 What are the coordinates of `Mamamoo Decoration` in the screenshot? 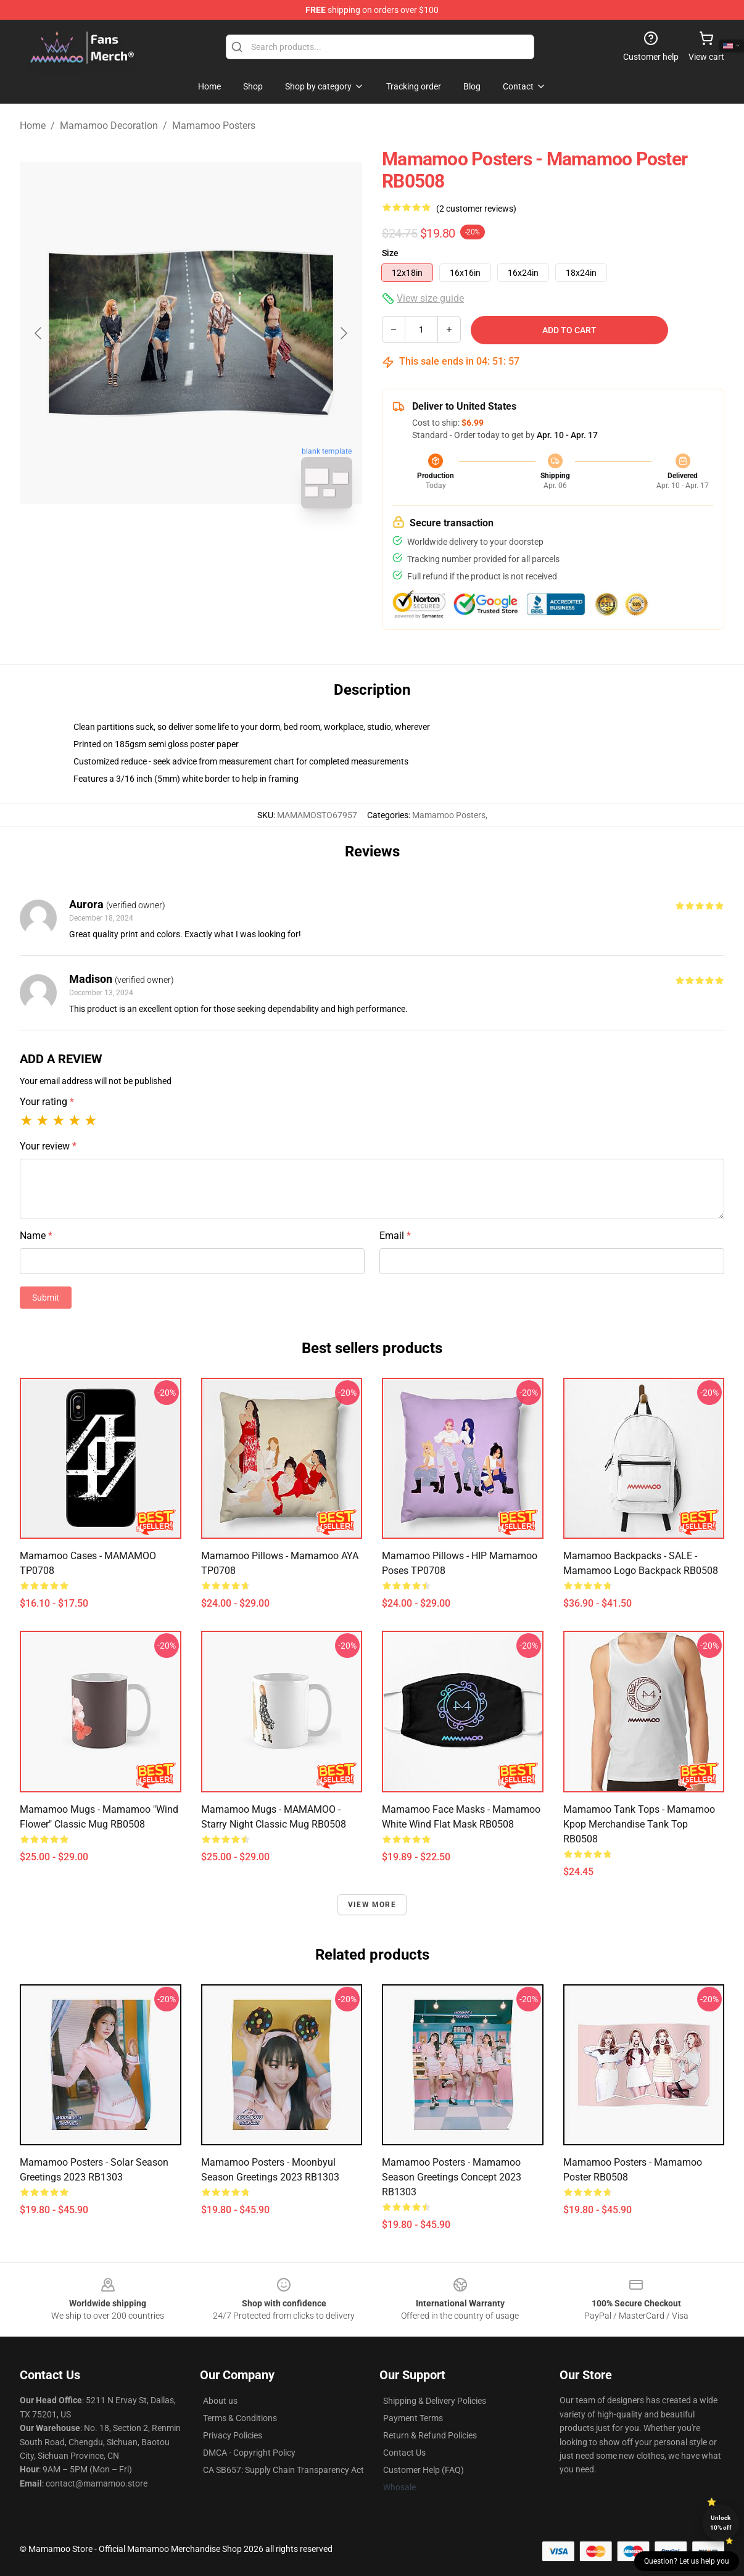 It's located at (109, 125).